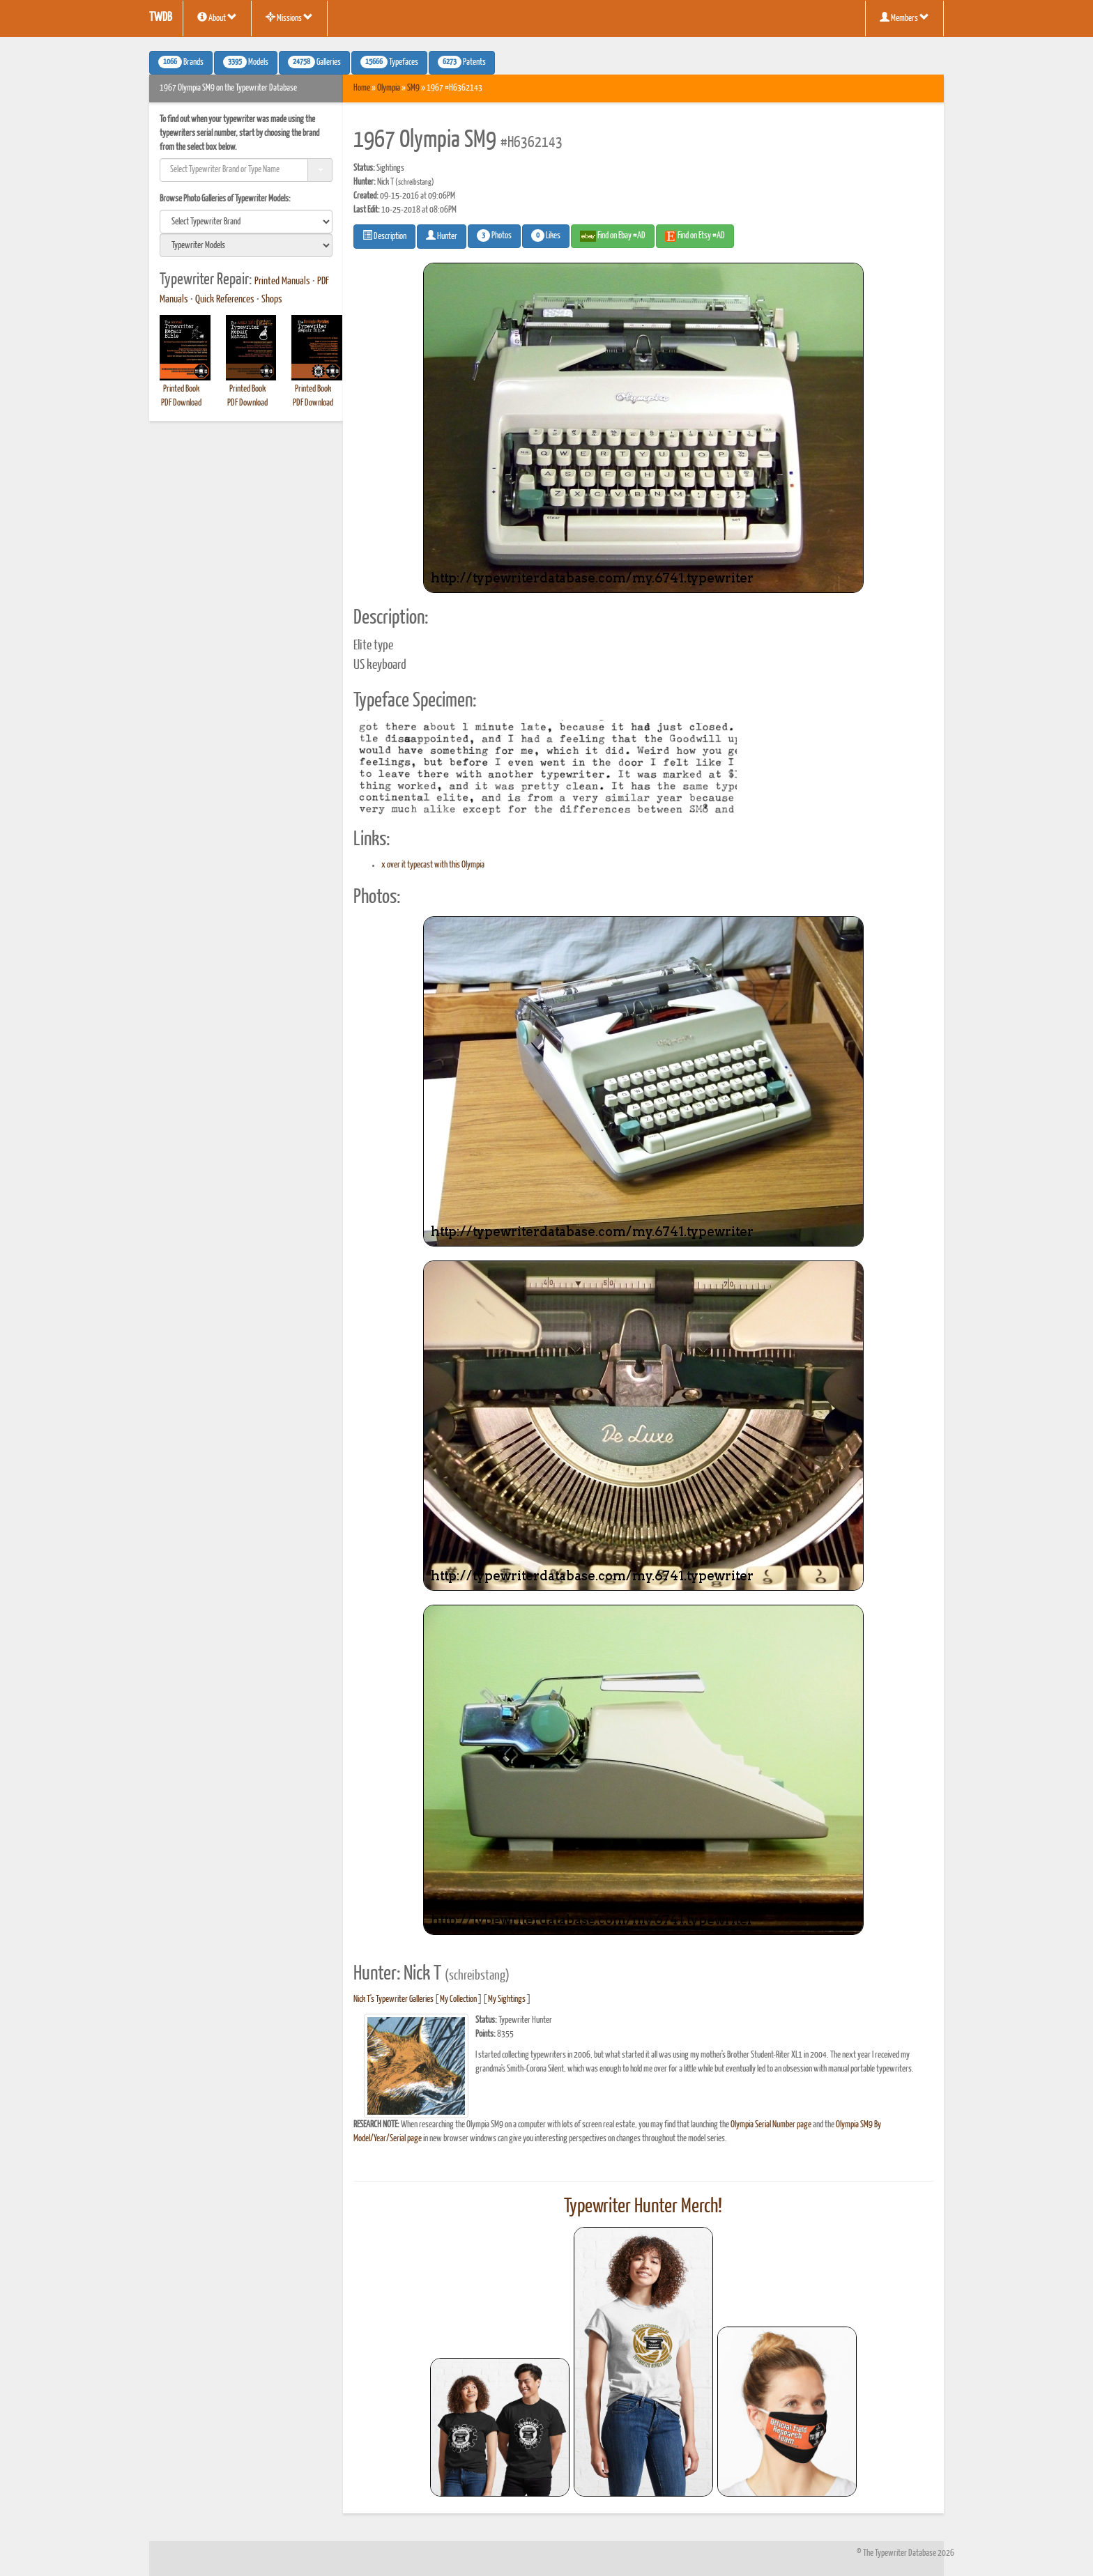  Describe the element at coordinates (612, 236) in the screenshot. I see `Find on Ebay #AD` at that location.